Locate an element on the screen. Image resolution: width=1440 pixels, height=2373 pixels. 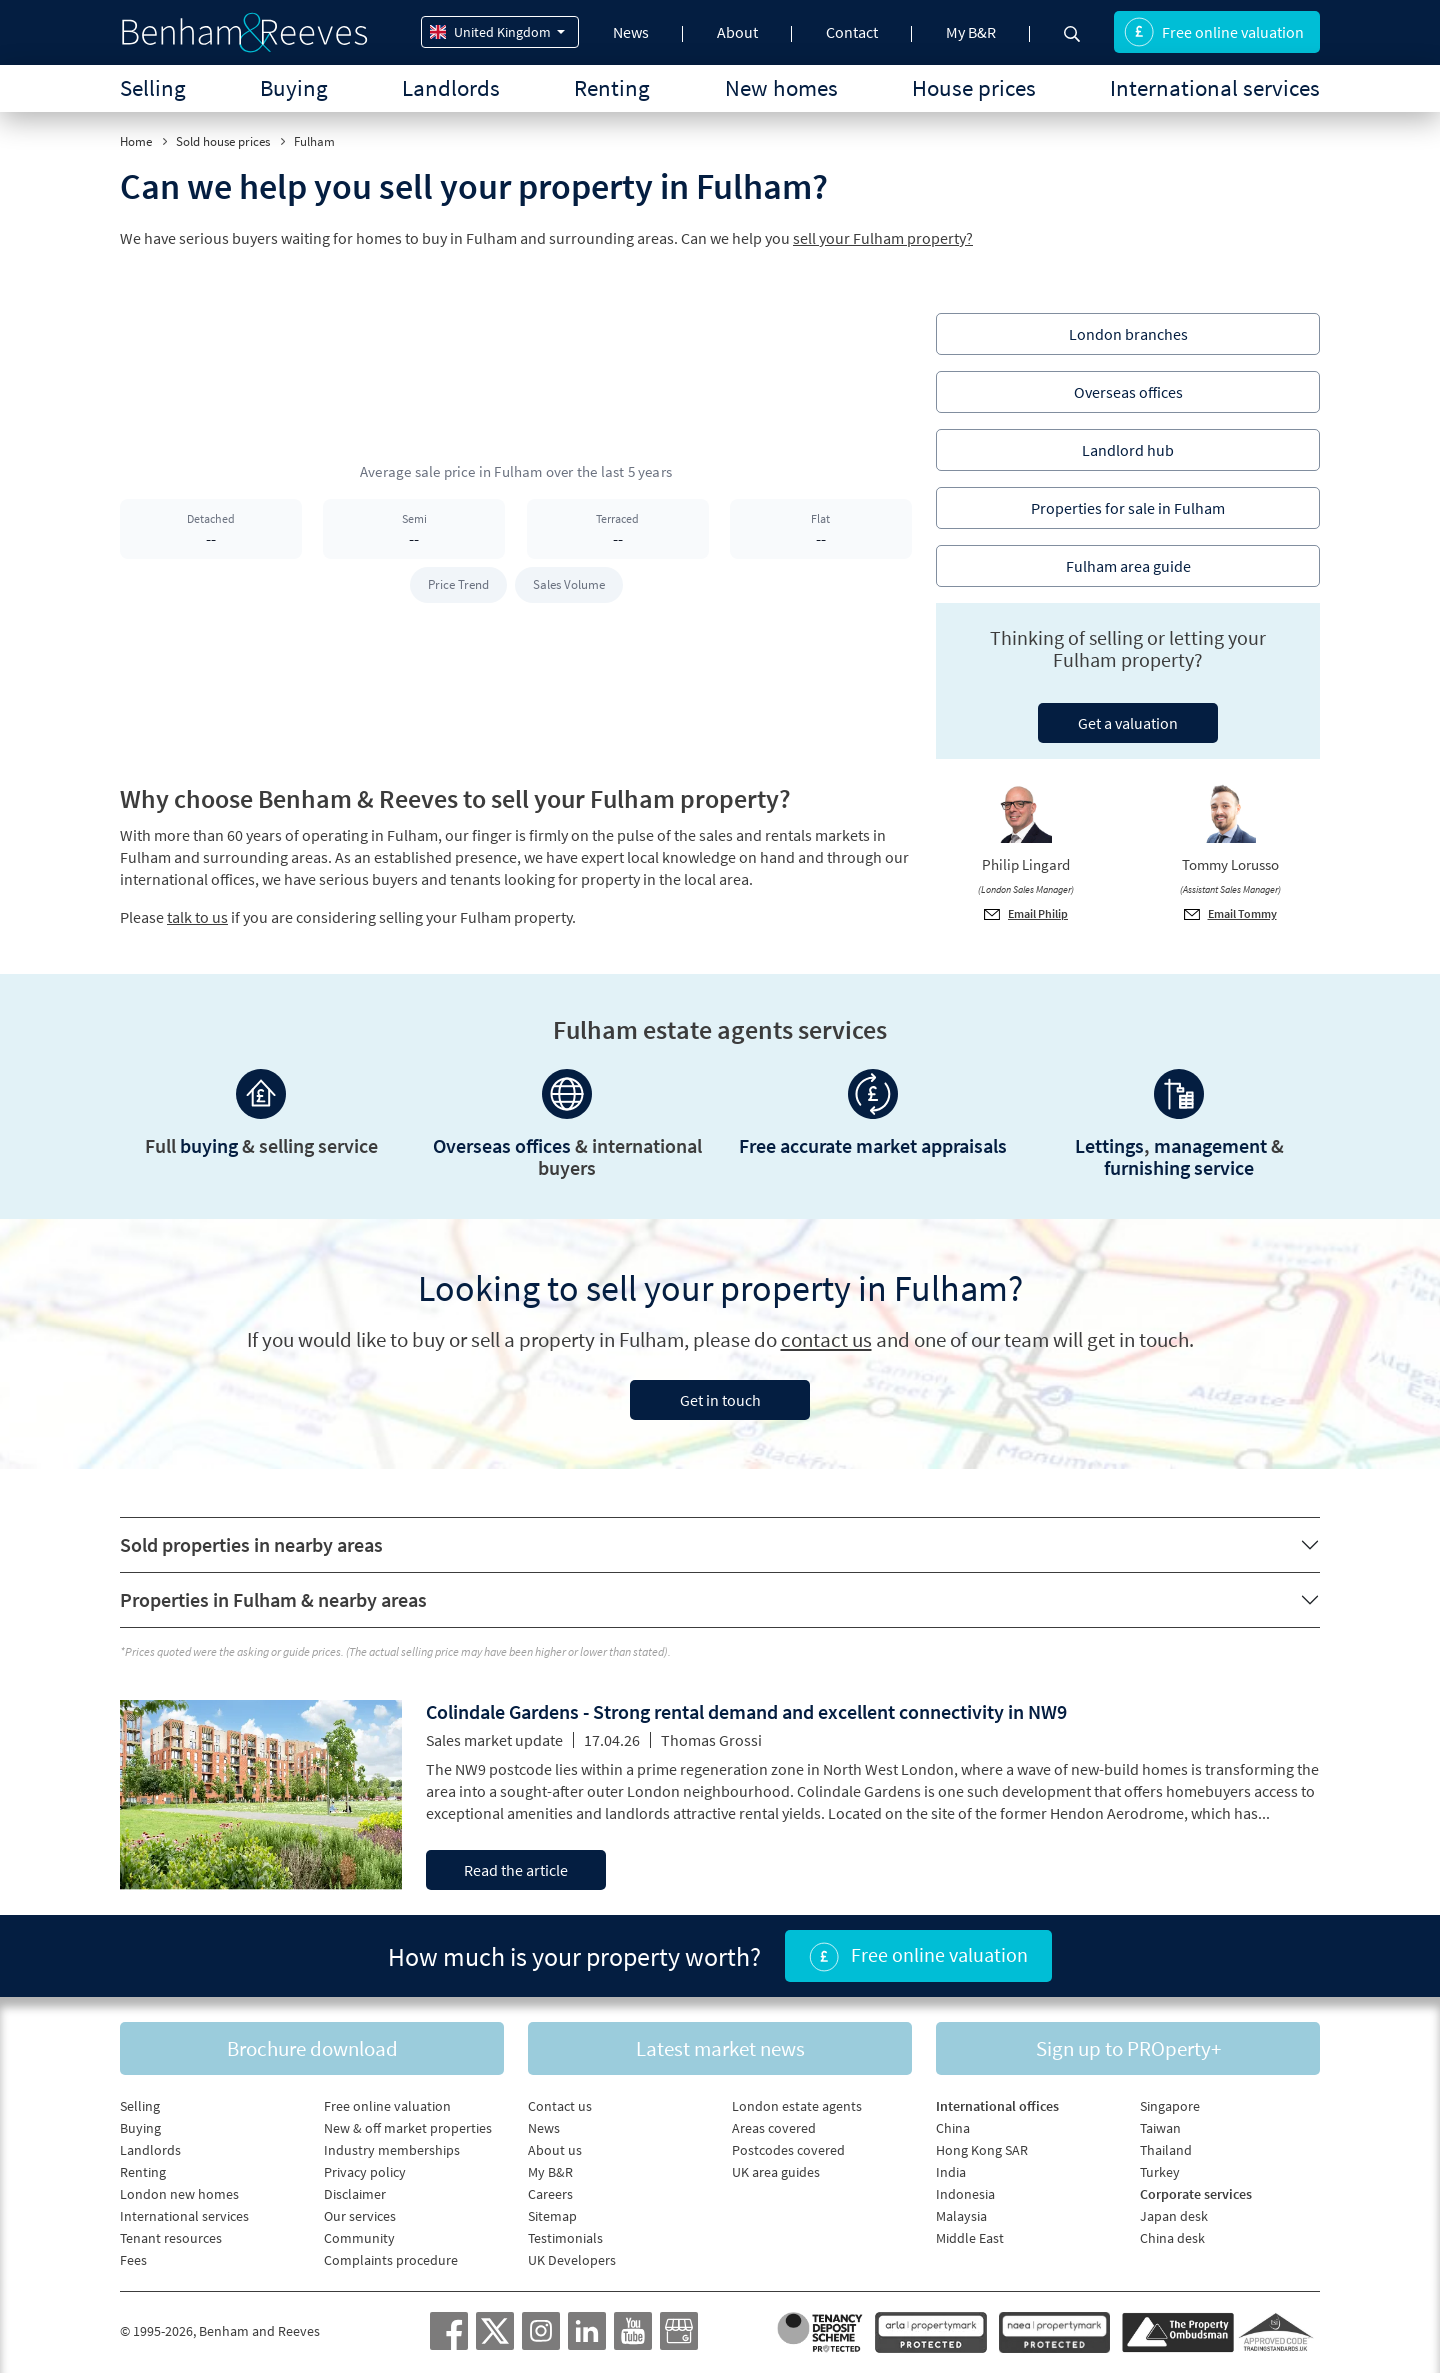
International services is located at coordinates (1215, 87).